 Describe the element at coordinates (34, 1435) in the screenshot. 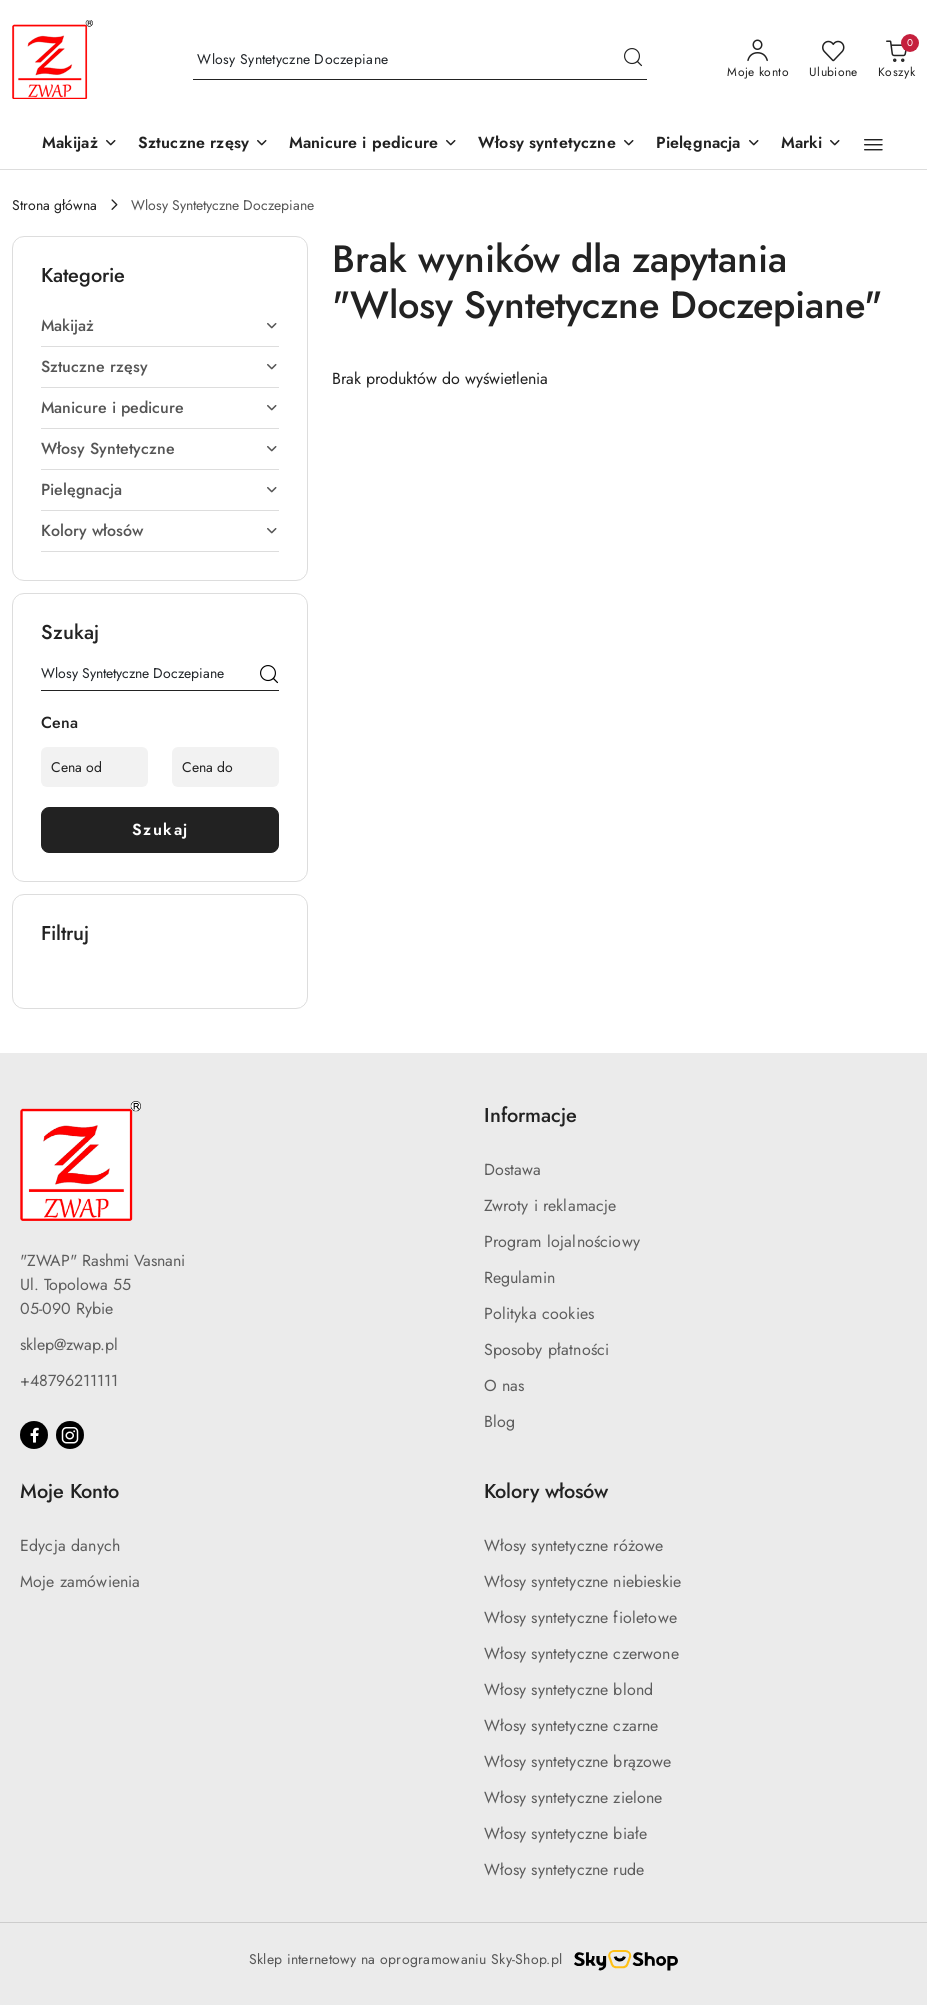

I see `[Facebook]` at that location.